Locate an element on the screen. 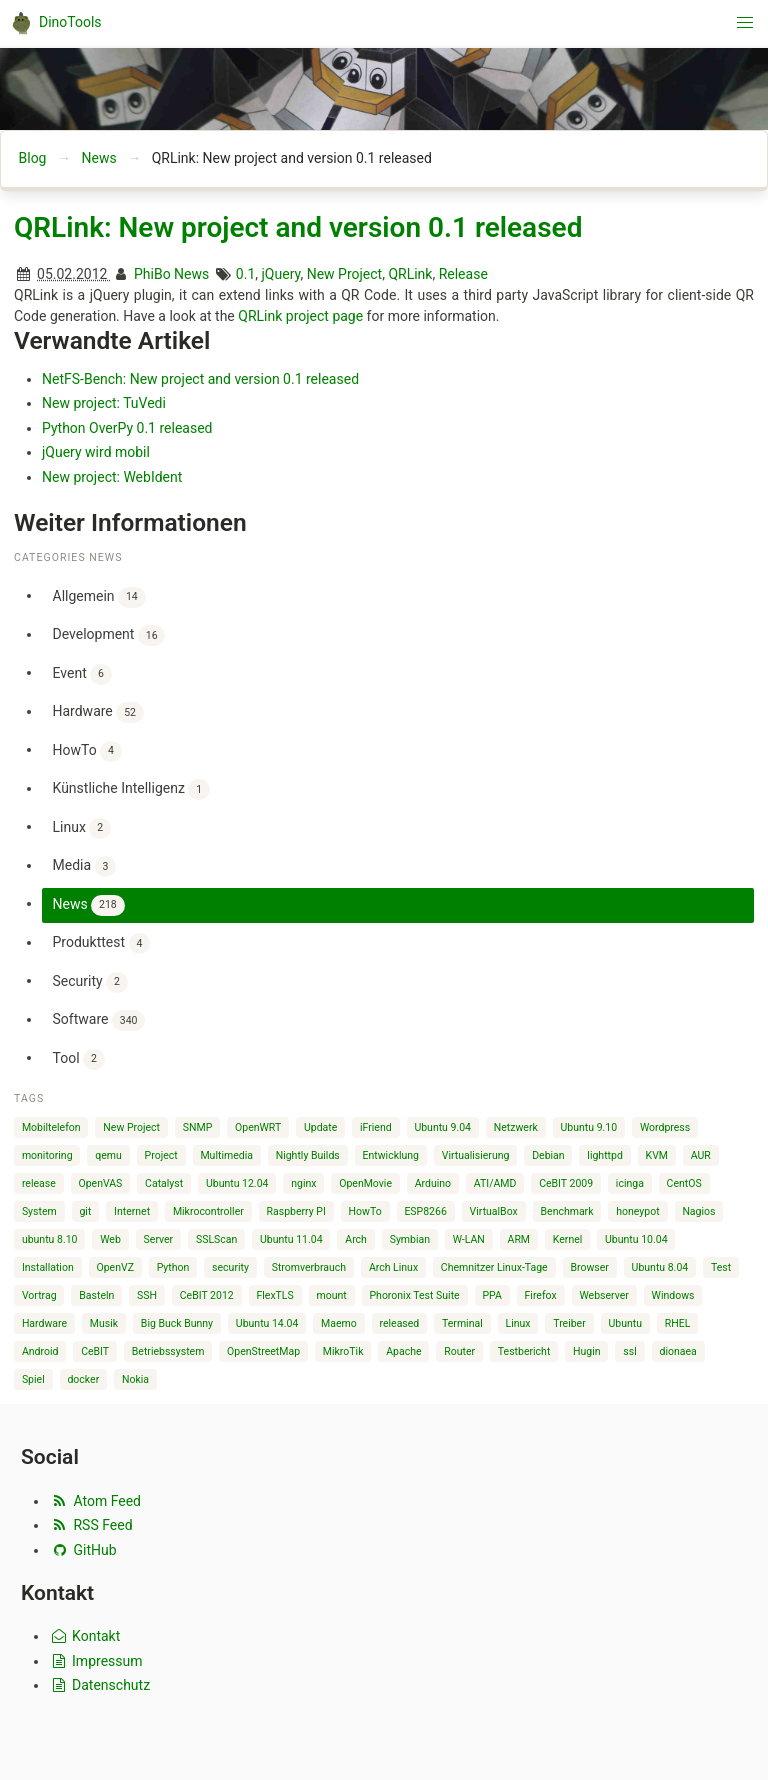 The image size is (768, 1780). Software is located at coordinates (99, 1020).